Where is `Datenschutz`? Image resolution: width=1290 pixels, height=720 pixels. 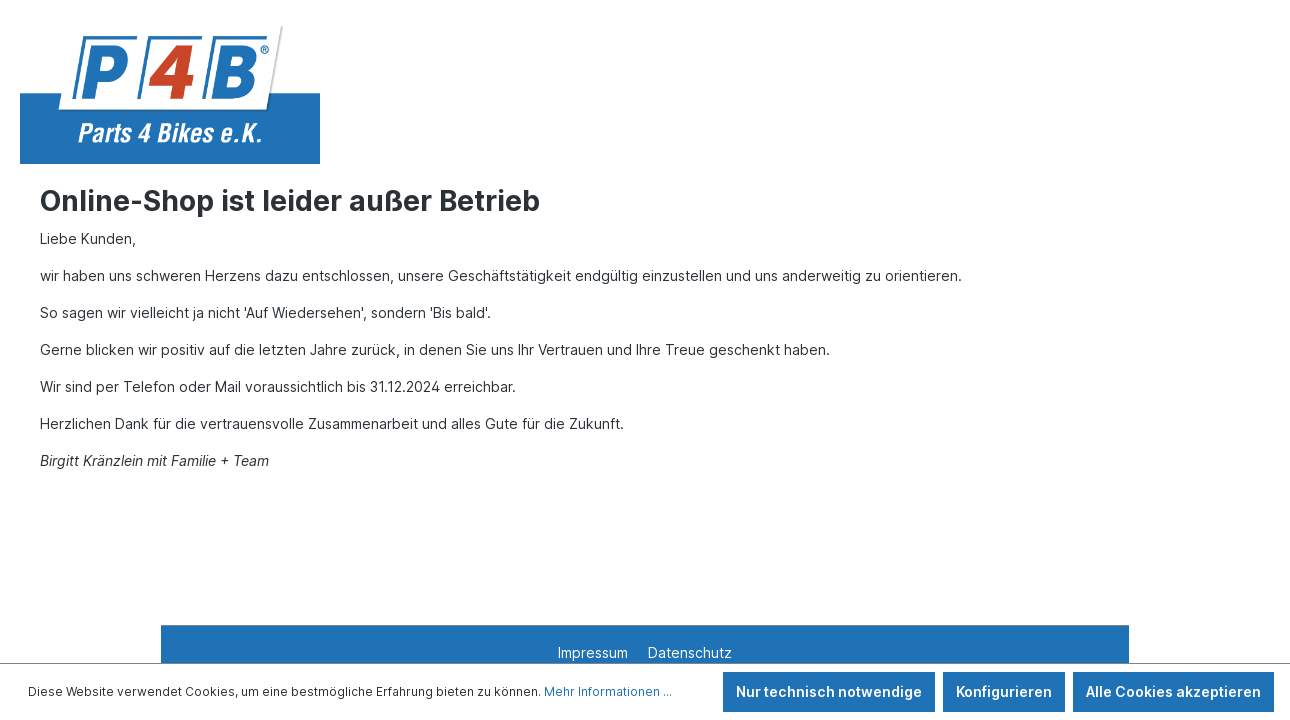
Datenschutz is located at coordinates (690, 652).